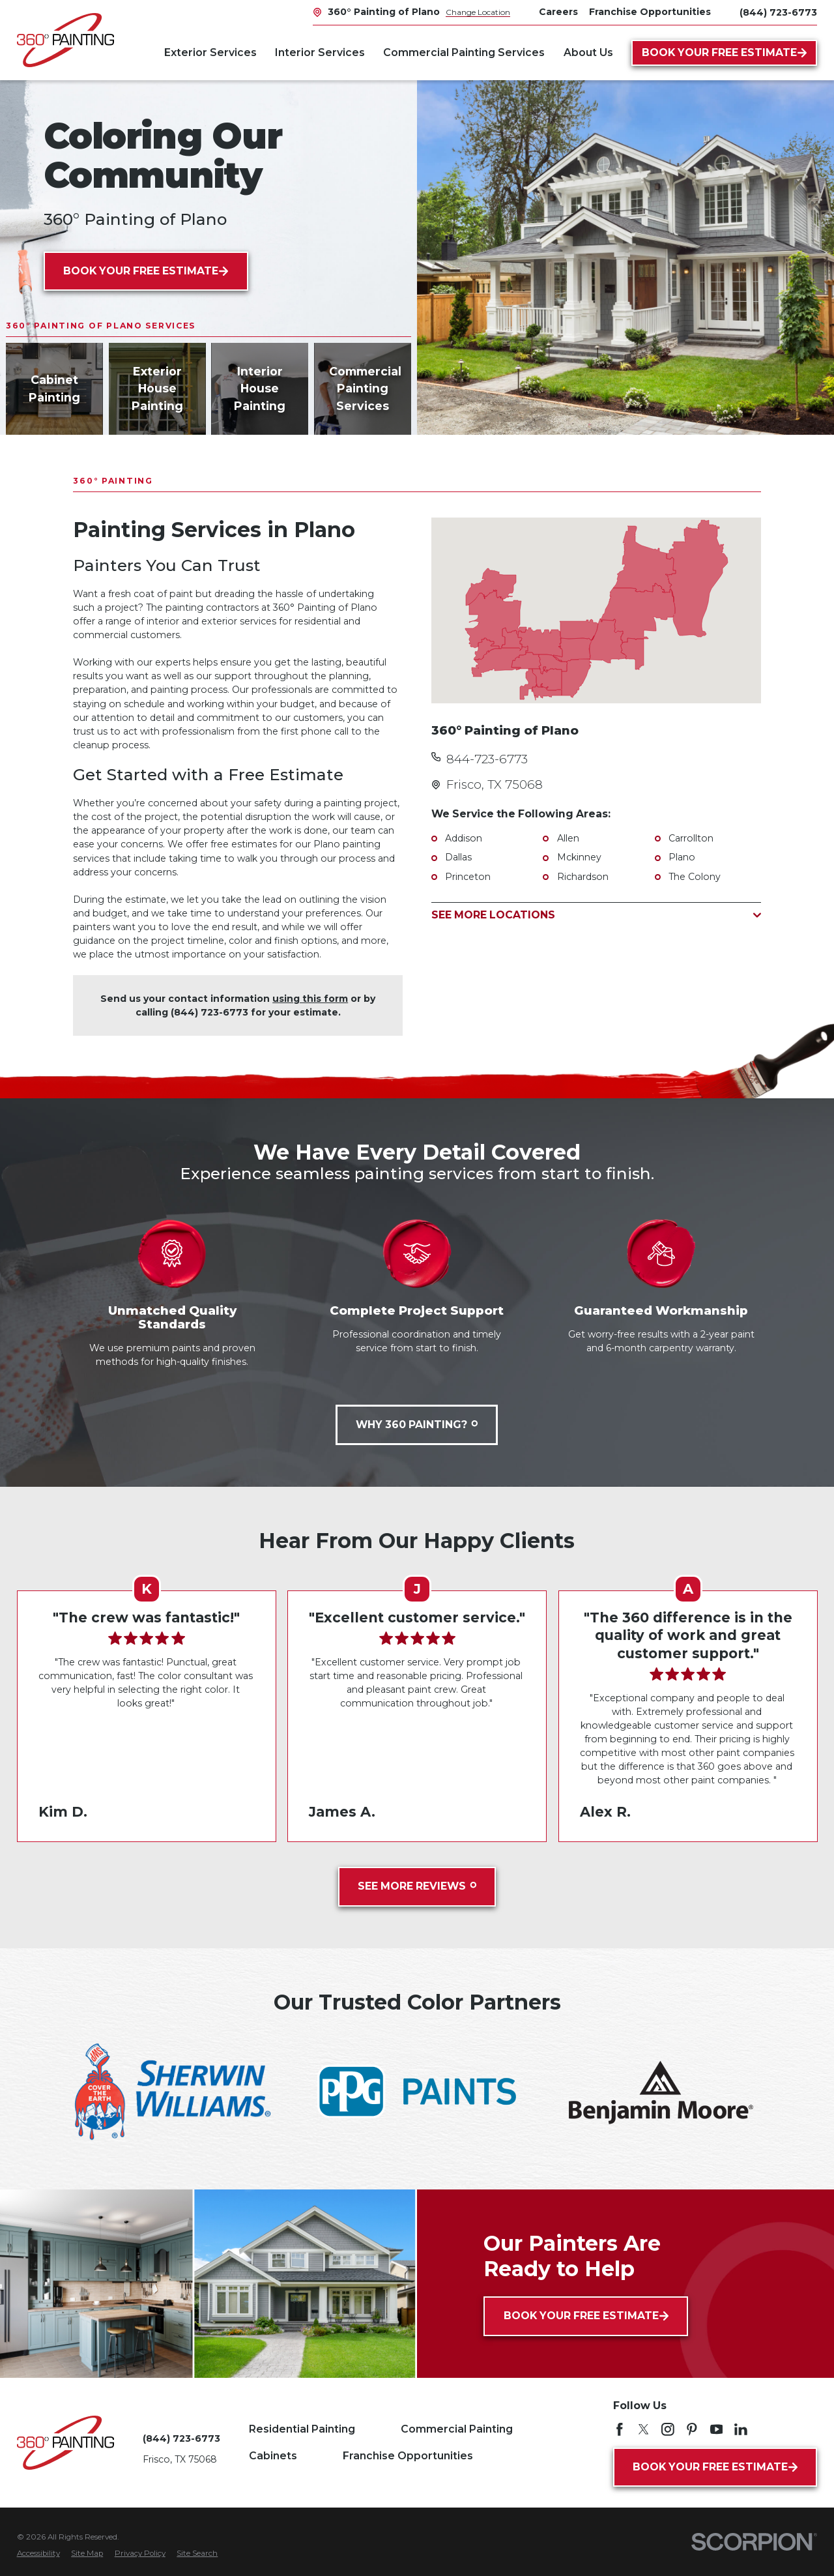 The image size is (834, 2576). Describe the element at coordinates (408, 2456) in the screenshot. I see `Franchise Opportunities` at that location.